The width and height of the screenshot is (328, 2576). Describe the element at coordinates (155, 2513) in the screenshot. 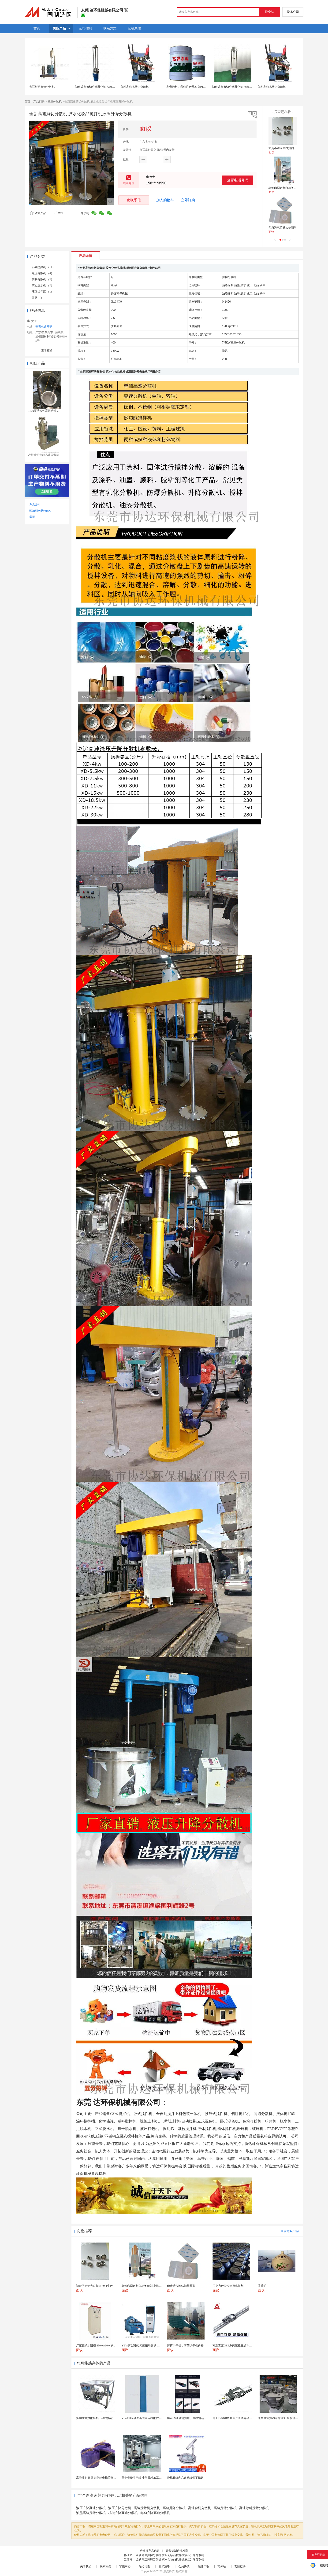

I see `电动升降高速分散机` at that location.